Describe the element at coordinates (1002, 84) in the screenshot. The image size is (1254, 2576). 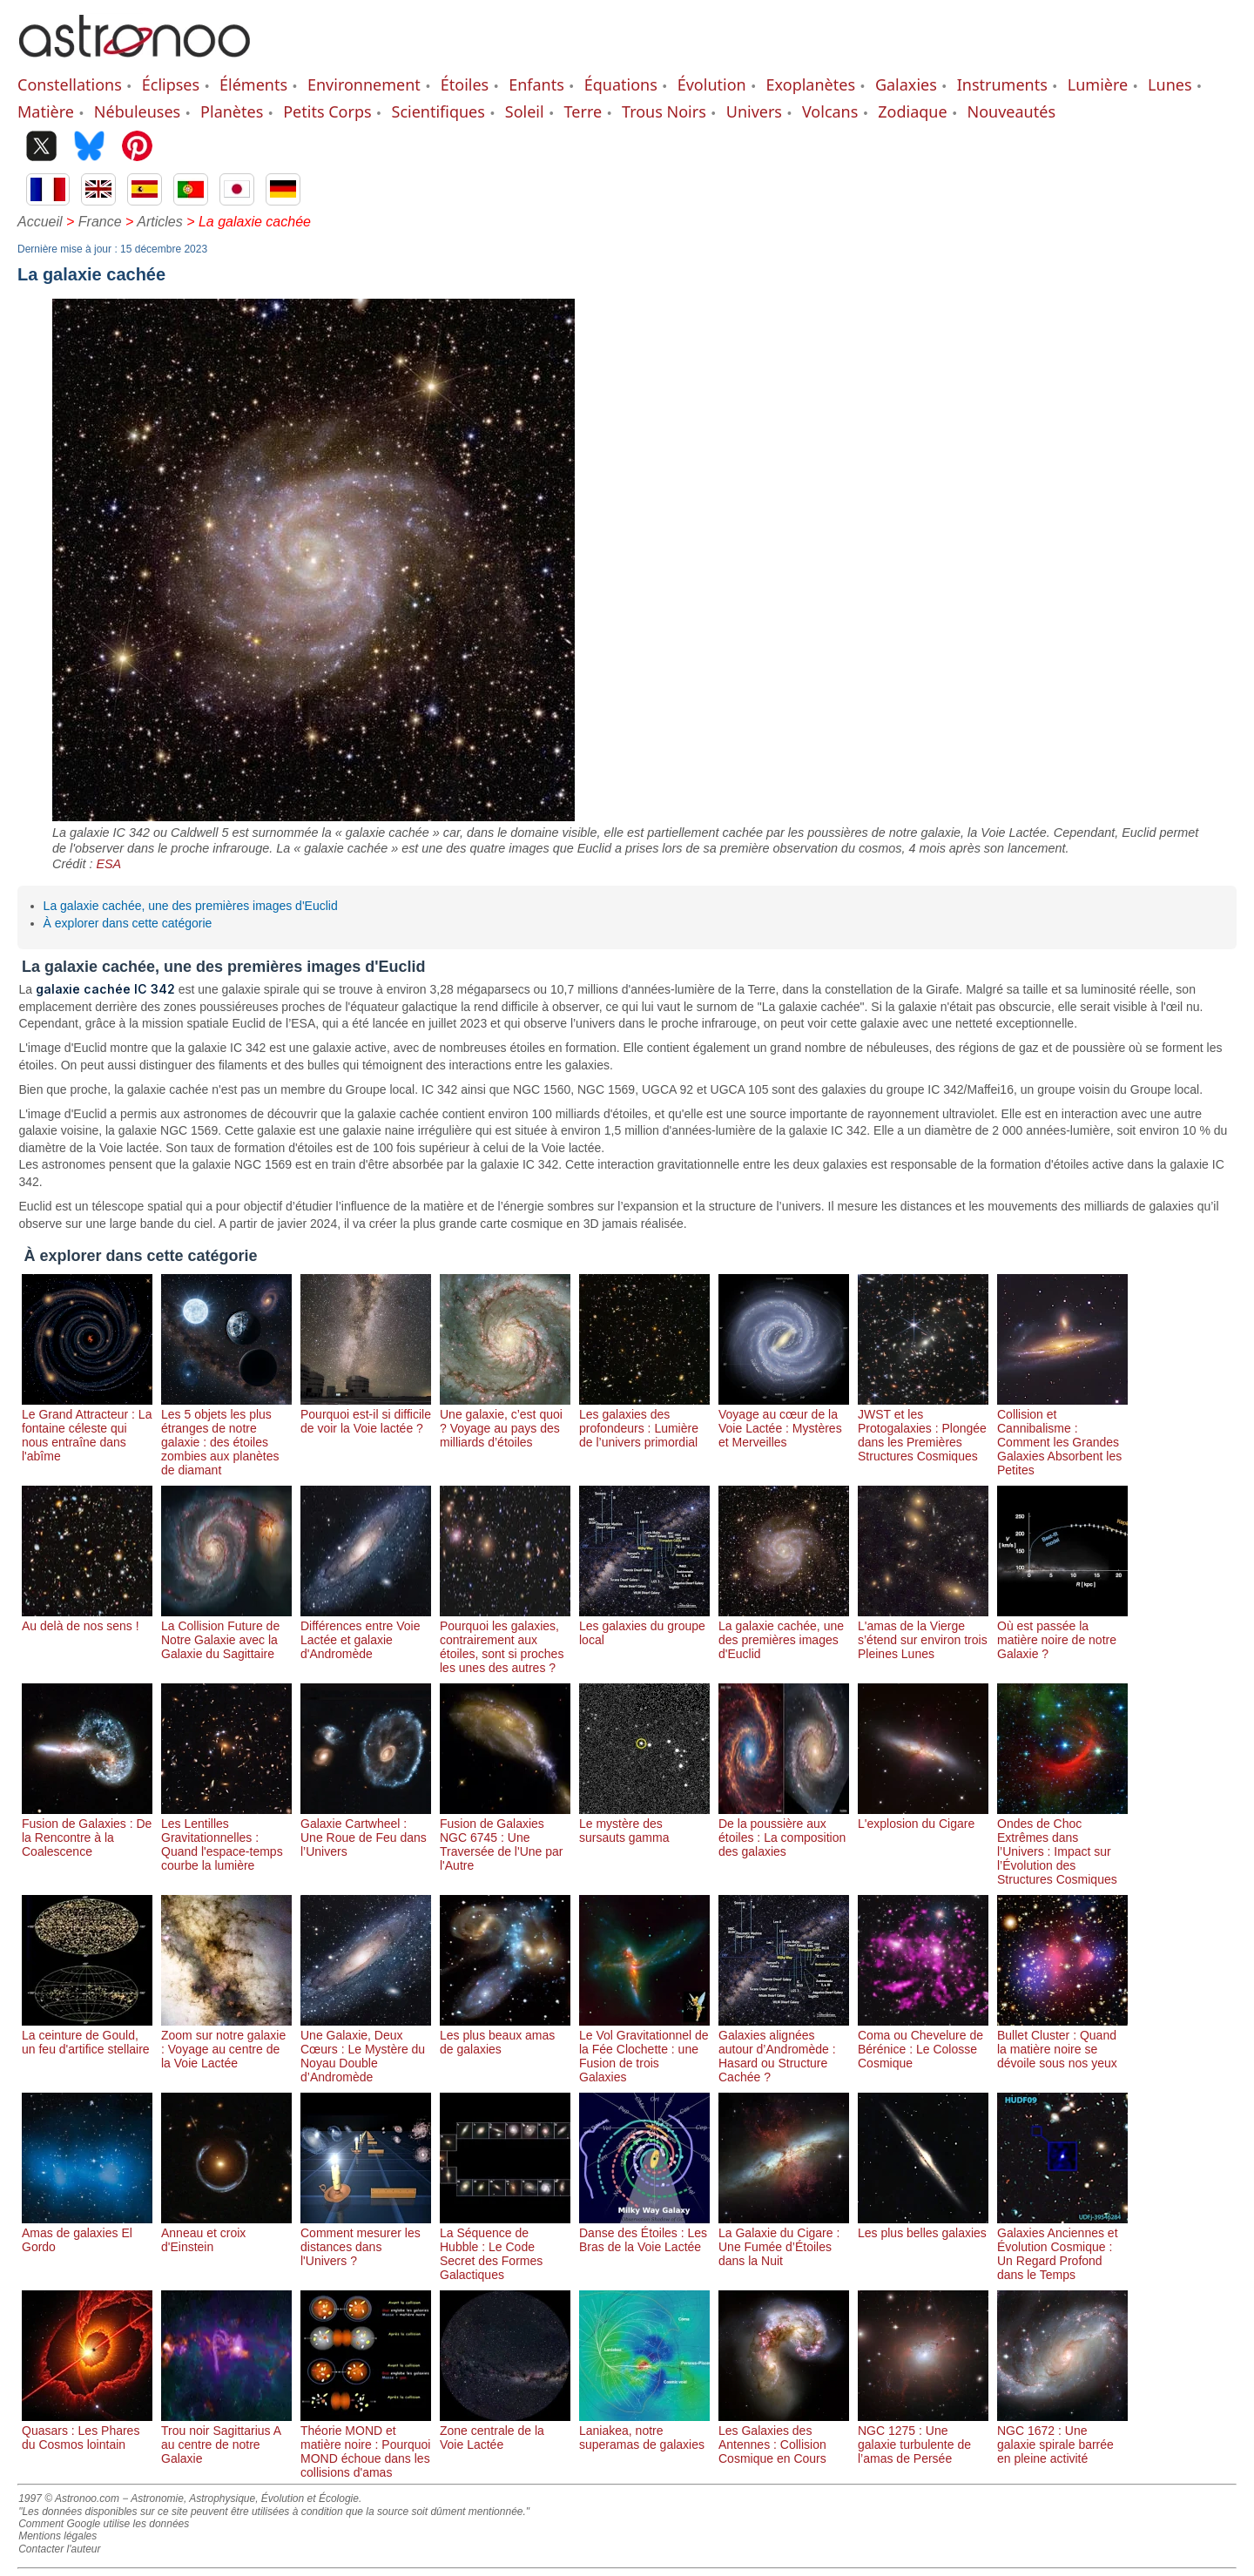
I see `Instruments` at that location.